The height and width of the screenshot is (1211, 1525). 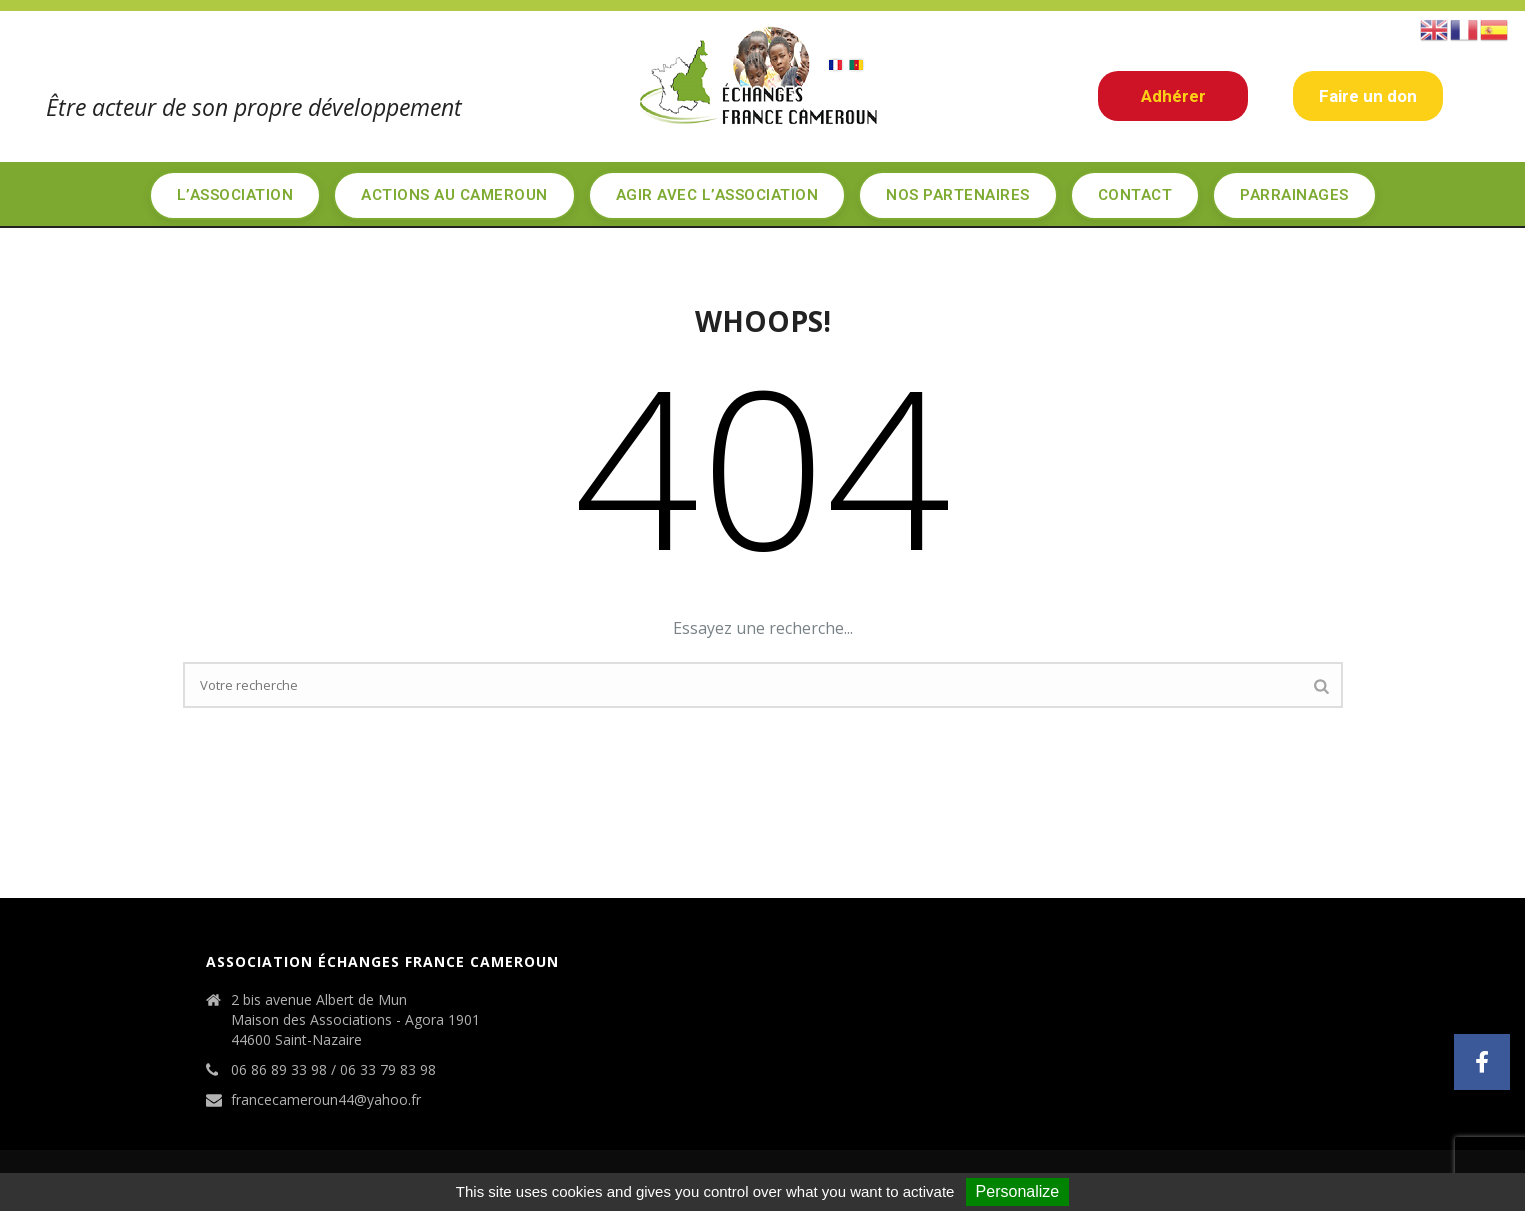 I want to click on Adhérer [button], so click(x=1173, y=96).